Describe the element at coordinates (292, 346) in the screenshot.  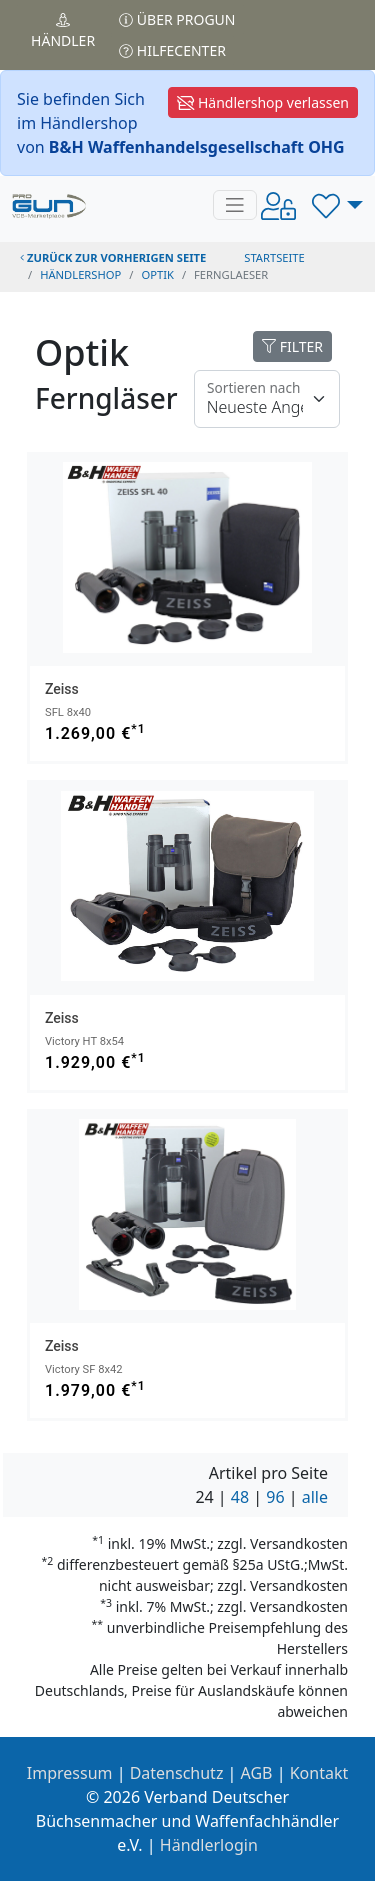
I see `FILTER` at that location.